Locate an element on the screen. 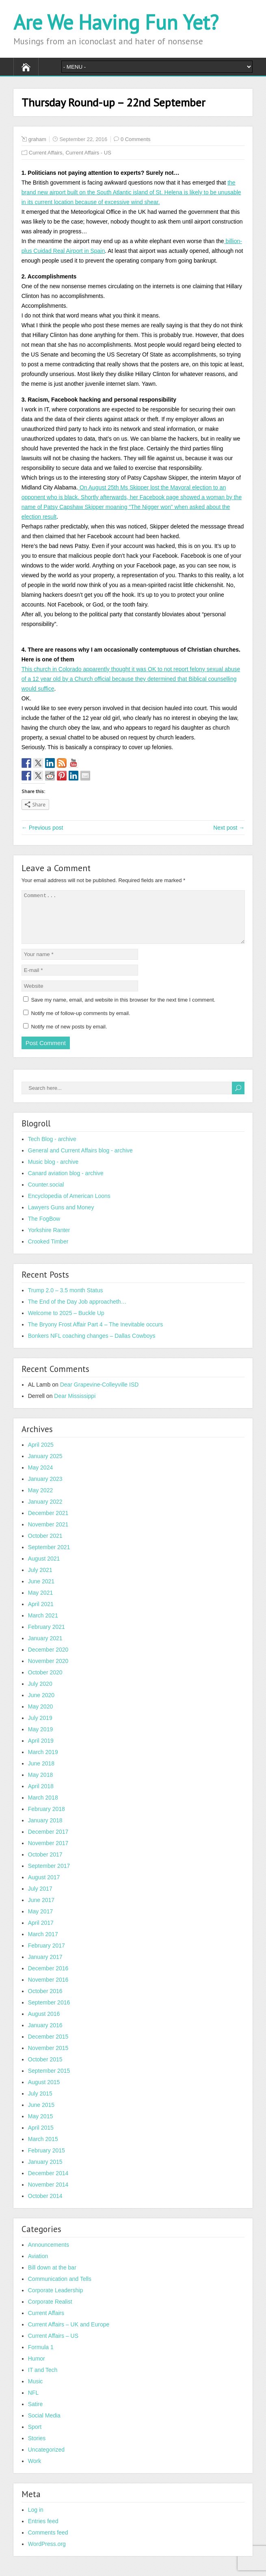 This screenshot has width=266, height=2576. February 2015 is located at coordinates (46, 2160).